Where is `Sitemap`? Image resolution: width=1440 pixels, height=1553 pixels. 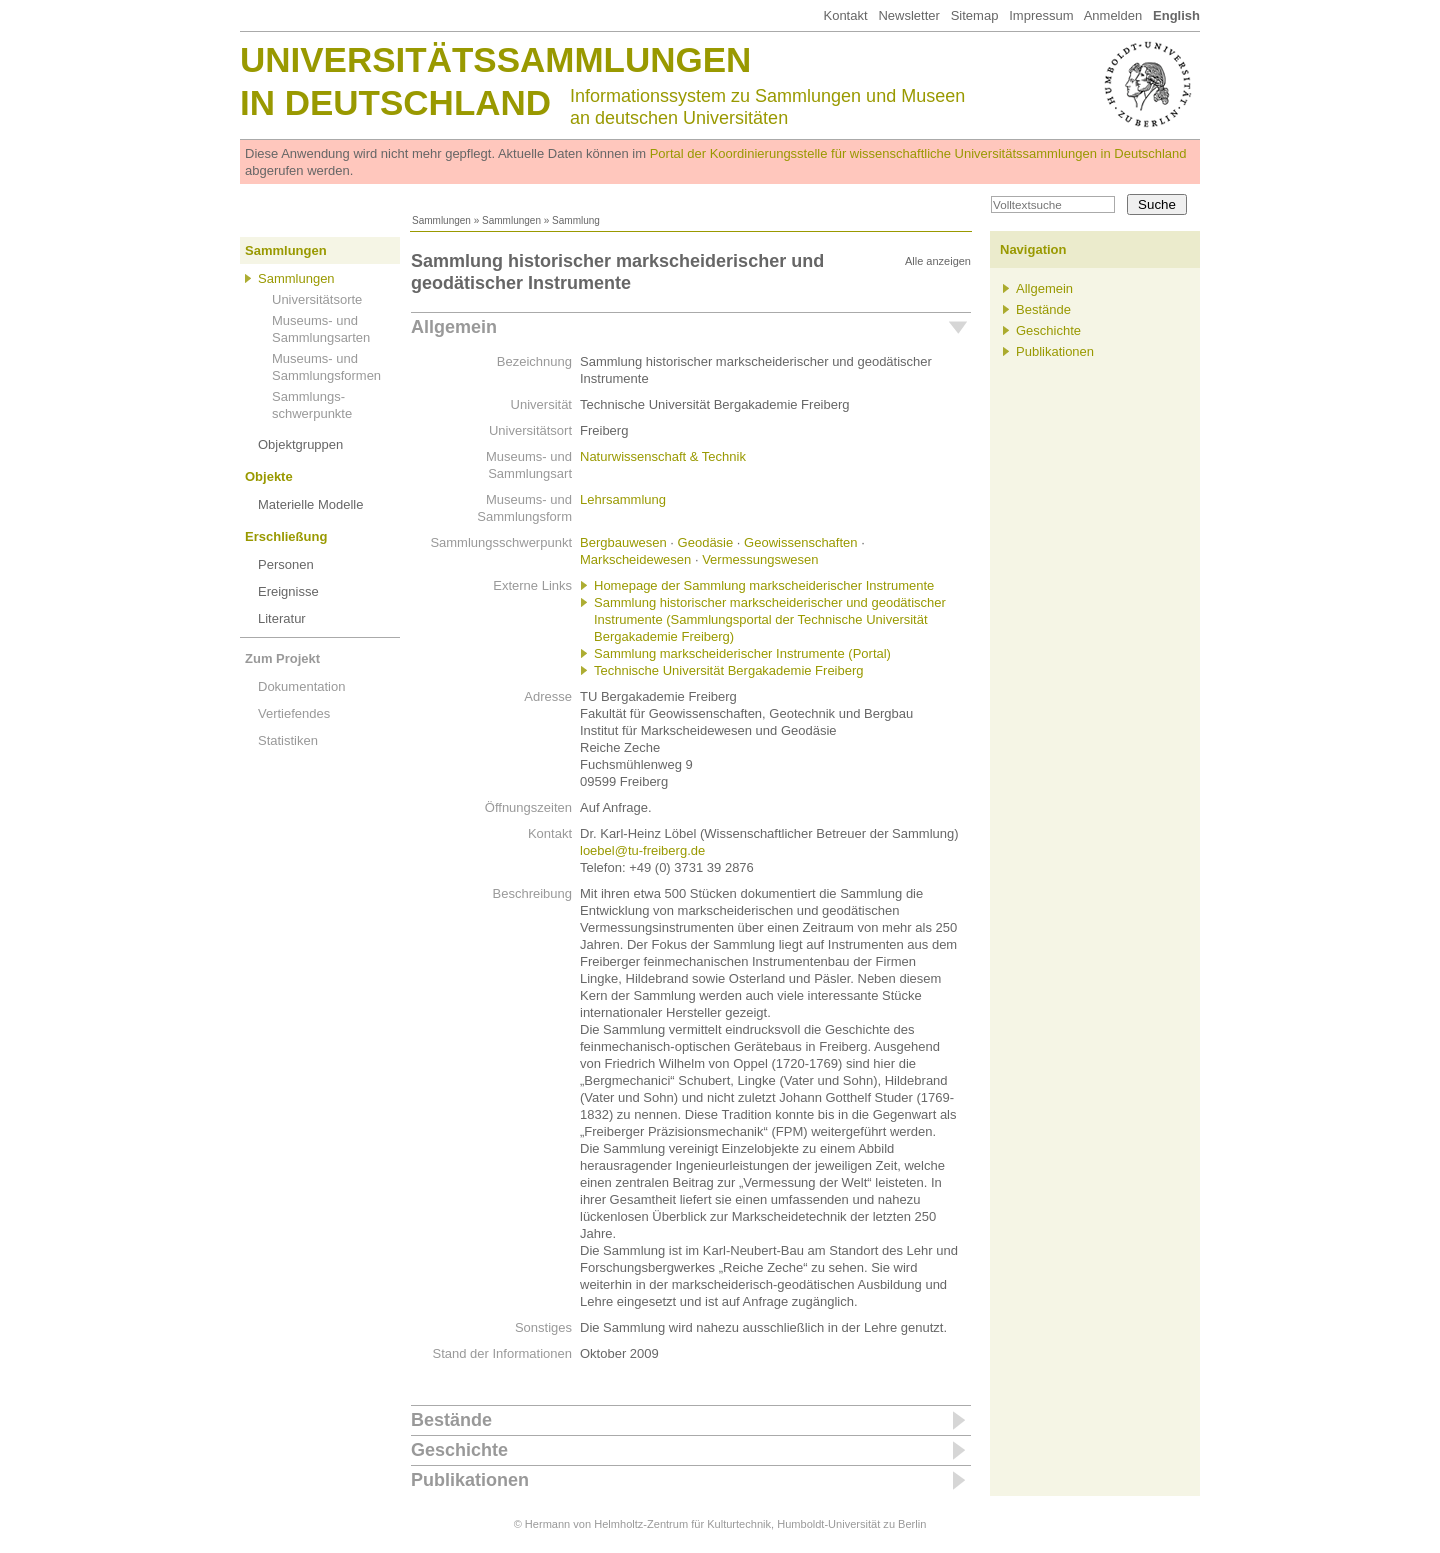 Sitemap is located at coordinates (975, 15).